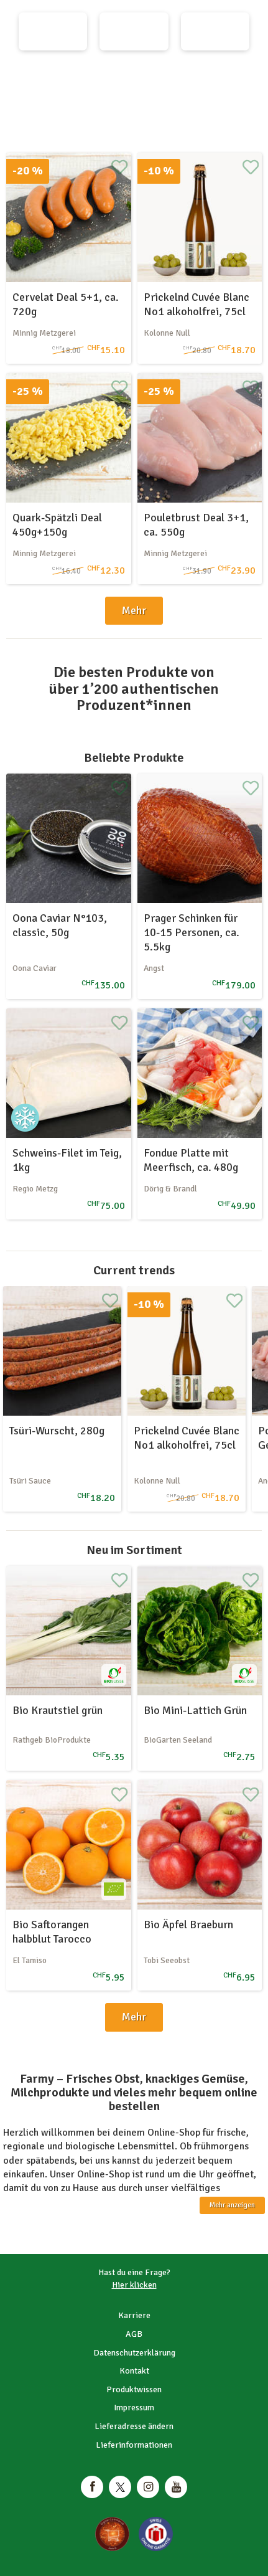 This screenshot has width=268, height=2576. What do you see at coordinates (134, 2352) in the screenshot?
I see `Datenschutzerklärung` at bounding box center [134, 2352].